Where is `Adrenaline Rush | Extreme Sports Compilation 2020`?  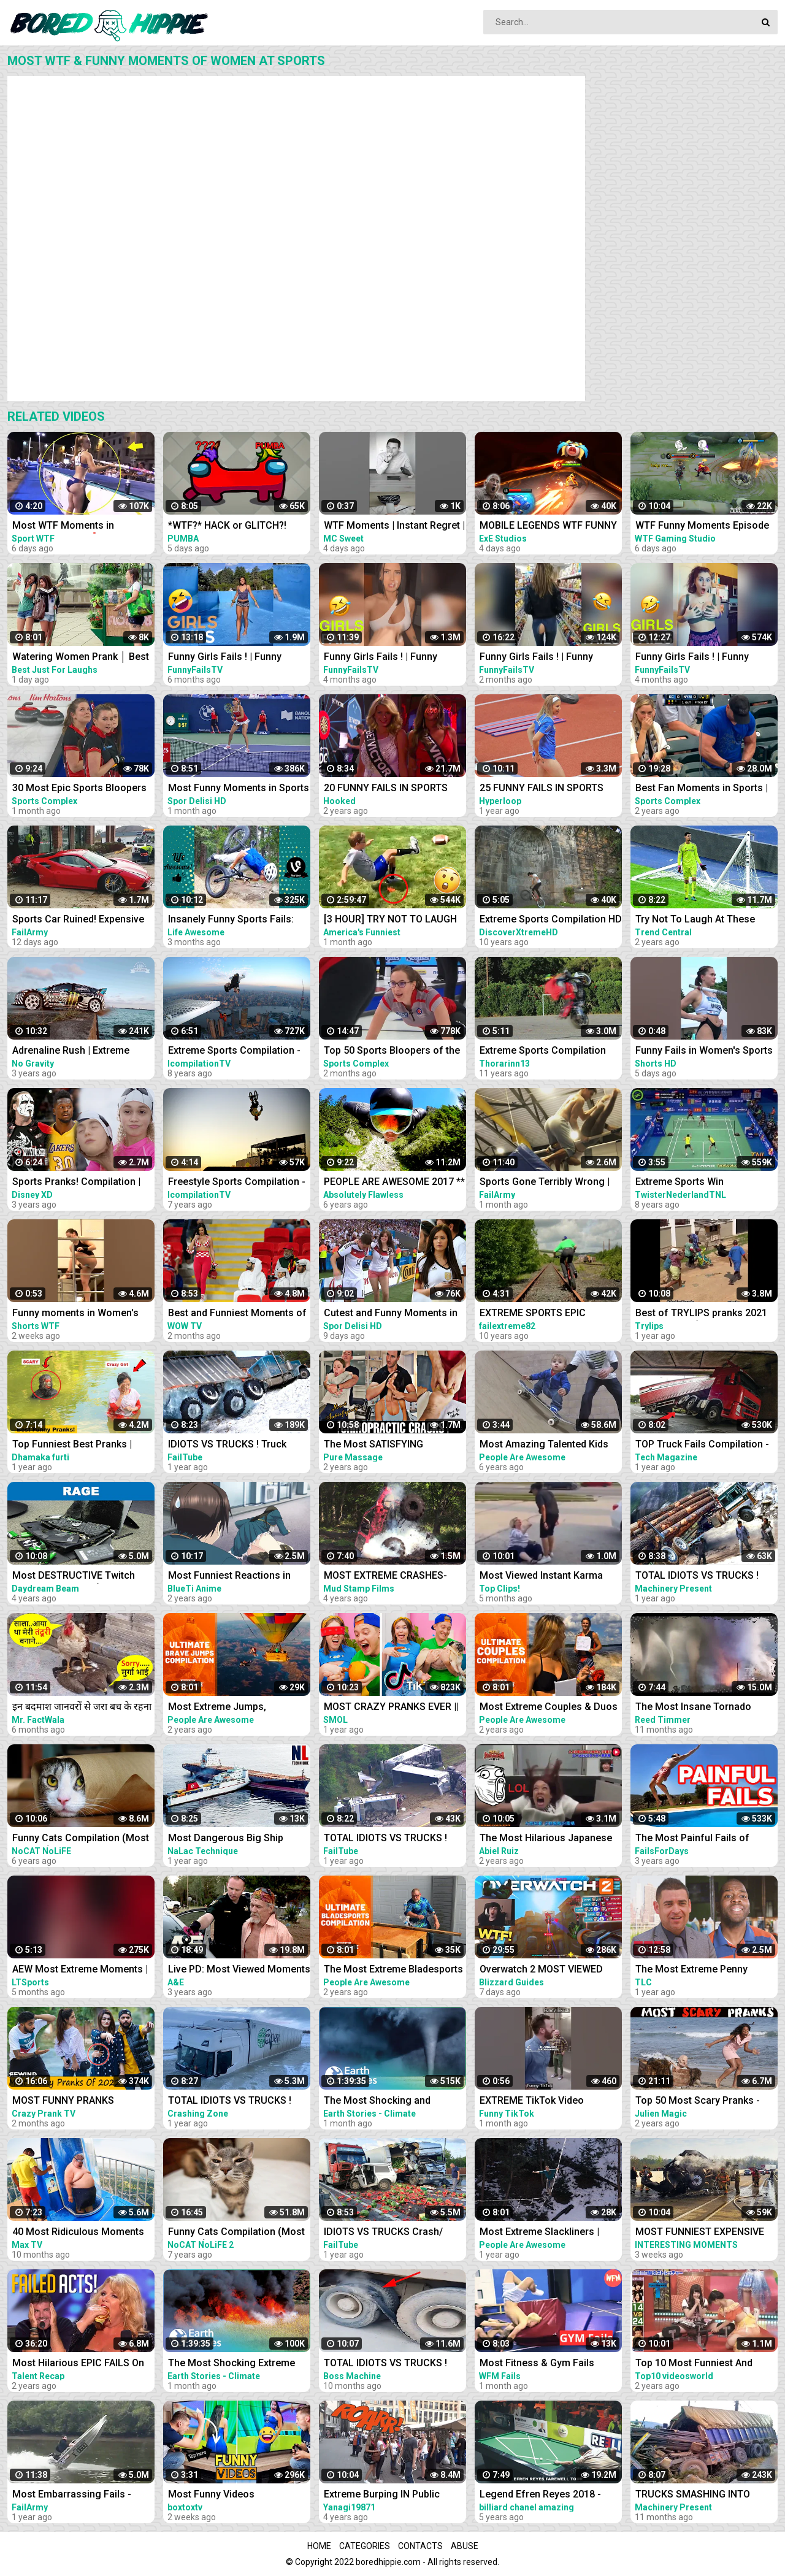
Adrenaline Rush | Extreme Sports Compilation 2020 is located at coordinates (70, 1052).